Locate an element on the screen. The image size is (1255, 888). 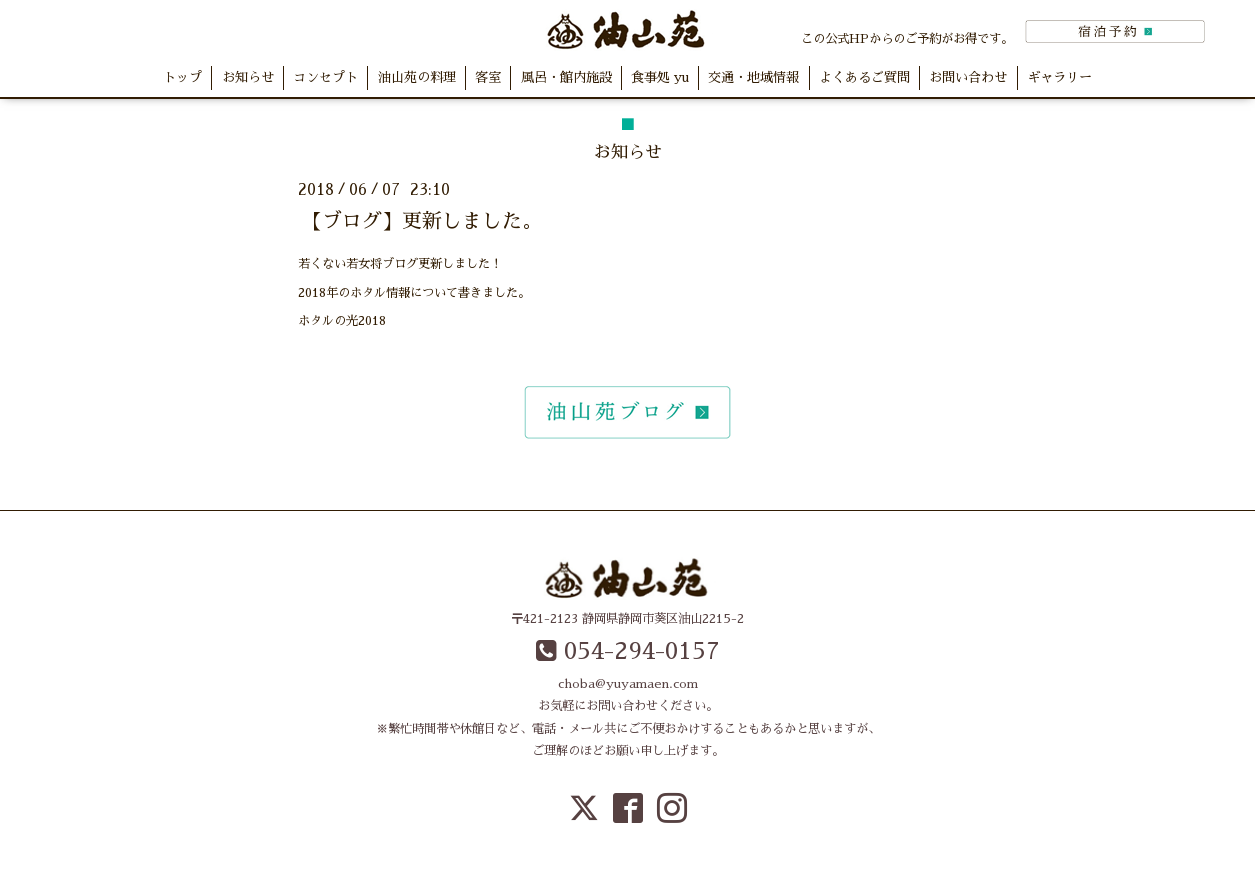
交通・地域情報 is located at coordinates (753, 77).